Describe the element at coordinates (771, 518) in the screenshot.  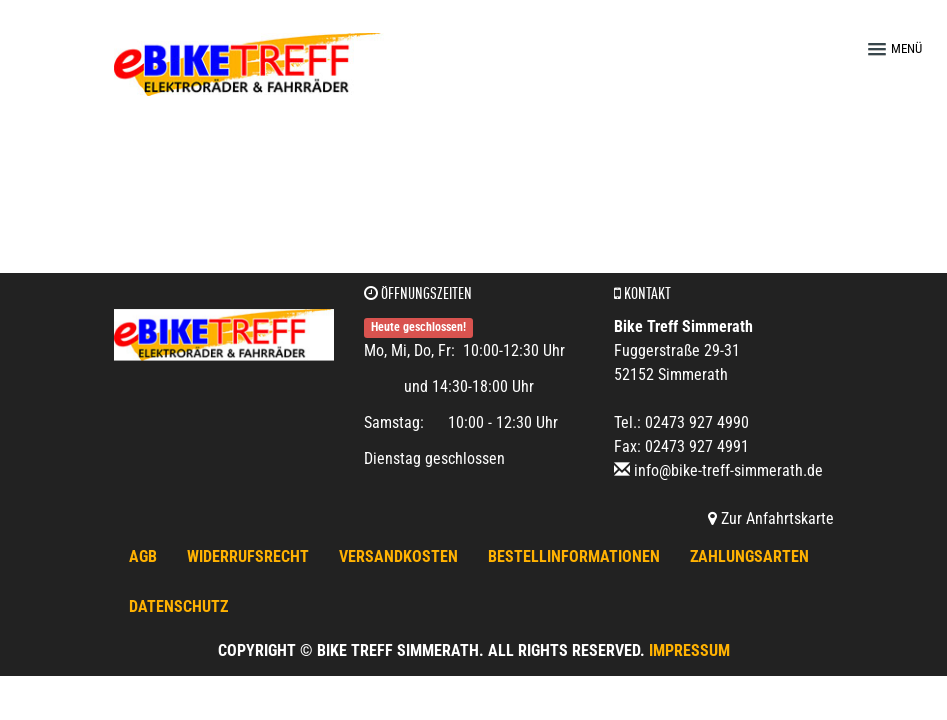
I see `Zur Anfahrtskarte` at that location.